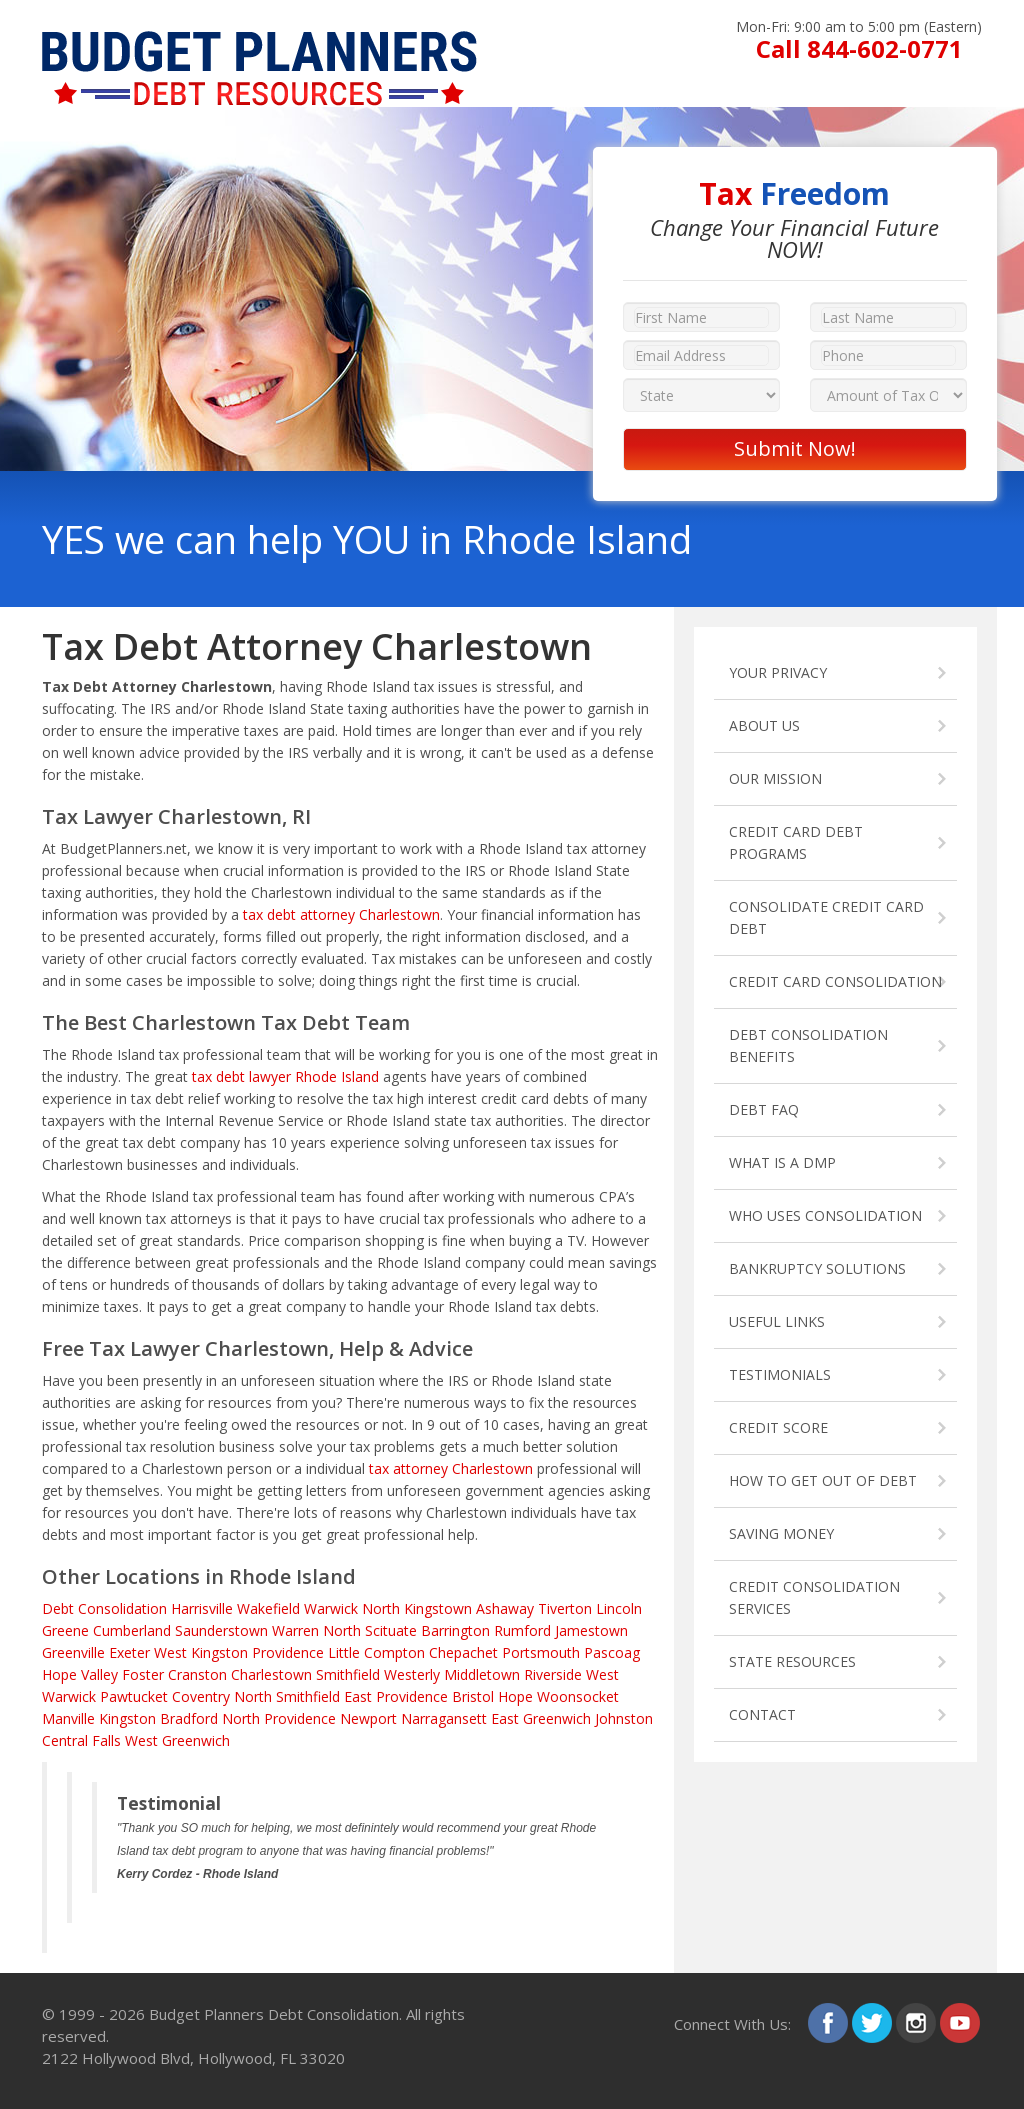 Image resolution: width=1024 pixels, height=2109 pixels. Describe the element at coordinates (177, 1740) in the screenshot. I see `West Greenwich` at that location.